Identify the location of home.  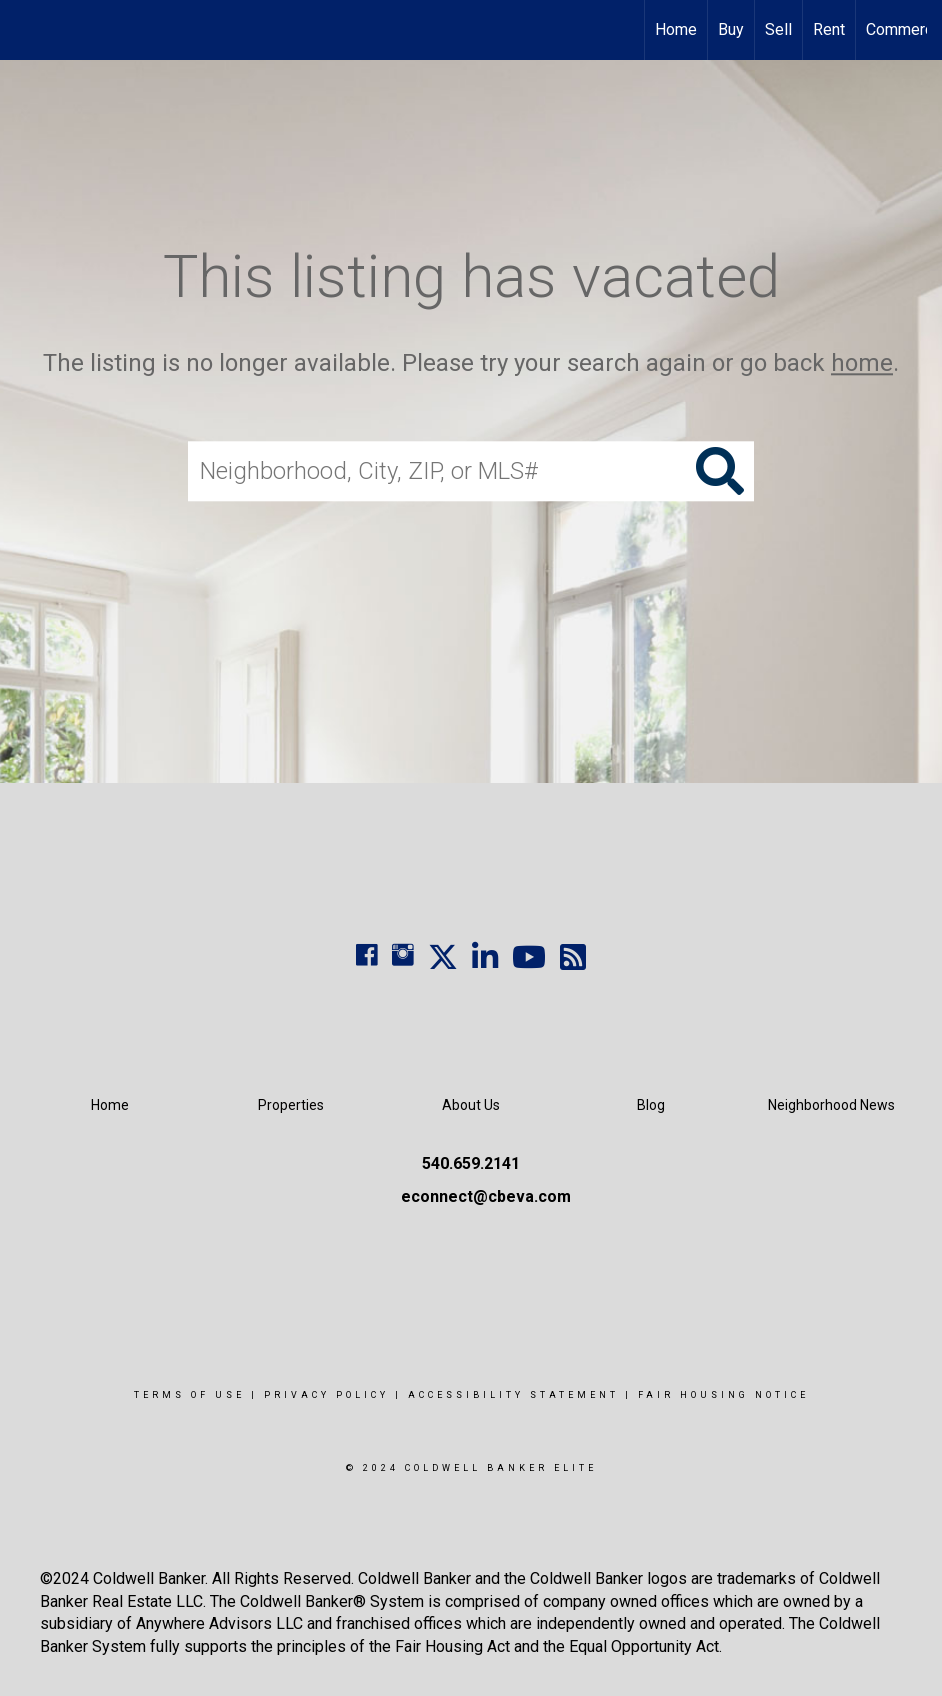
(862, 363).